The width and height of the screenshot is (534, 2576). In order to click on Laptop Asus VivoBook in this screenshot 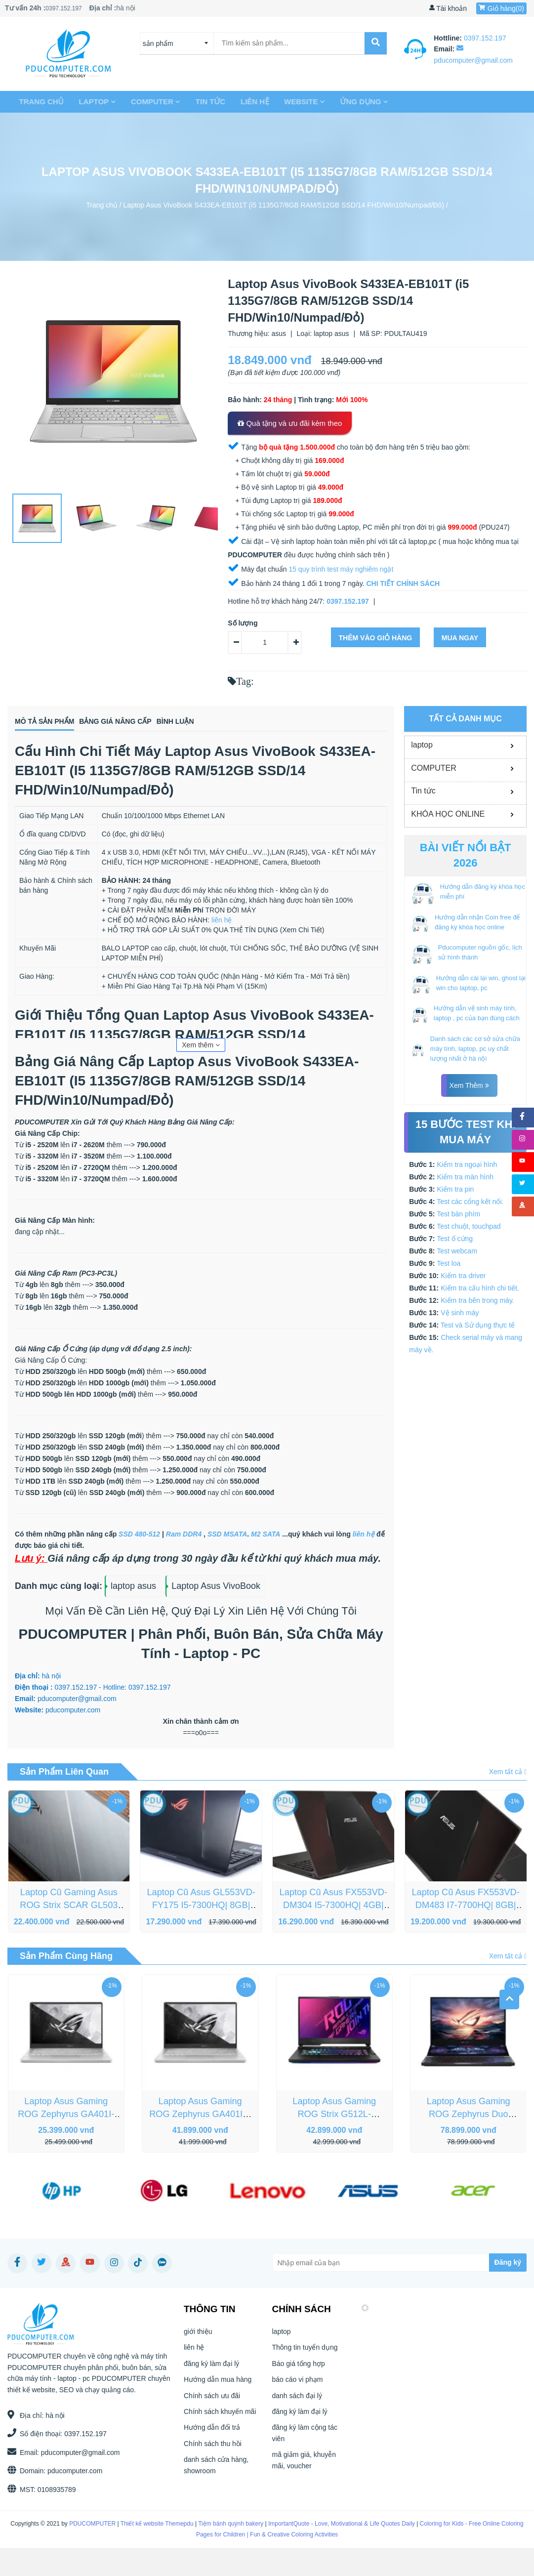, I will do `click(215, 1589)`.